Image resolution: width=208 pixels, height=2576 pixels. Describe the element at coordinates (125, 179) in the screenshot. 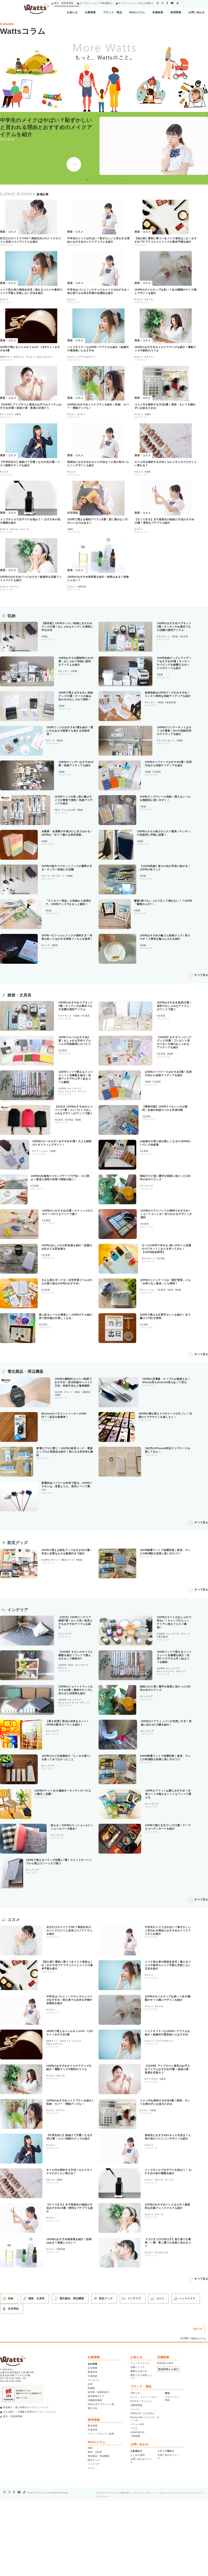

I see `10 [tab]` at that location.